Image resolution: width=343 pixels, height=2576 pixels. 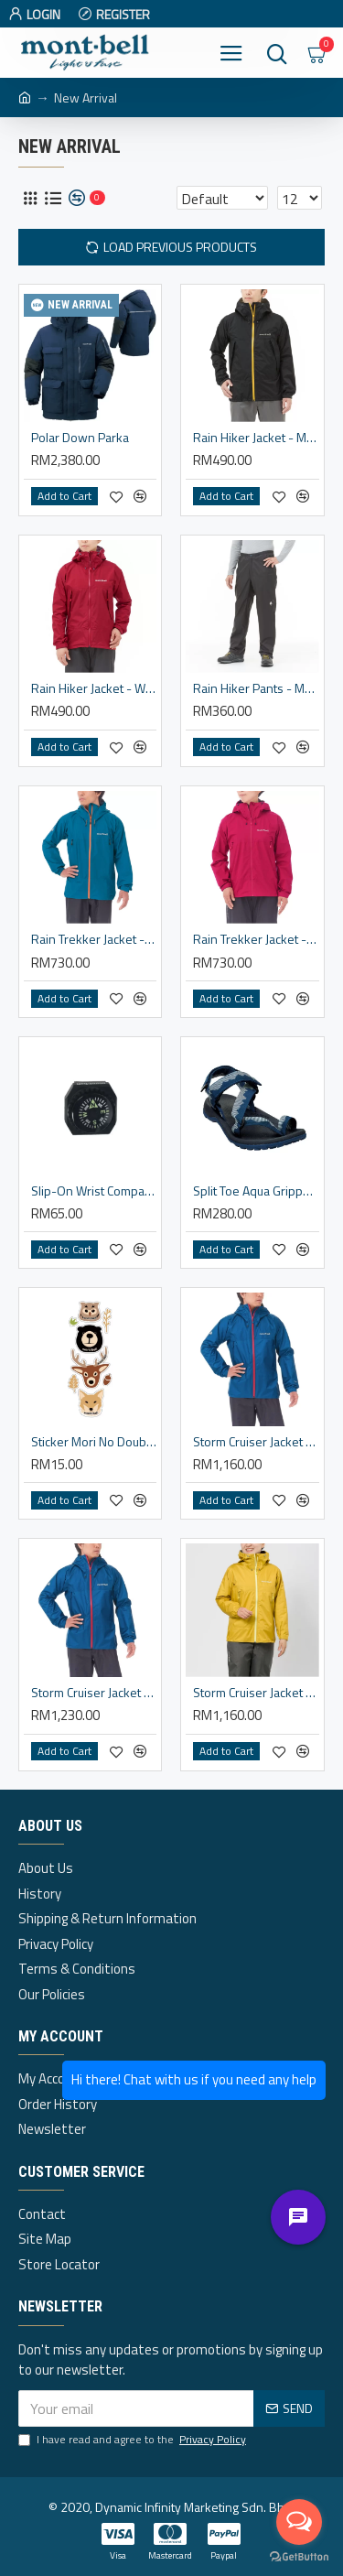 I want to click on Rain Hiker Jacket - Women, so click(x=93, y=688).